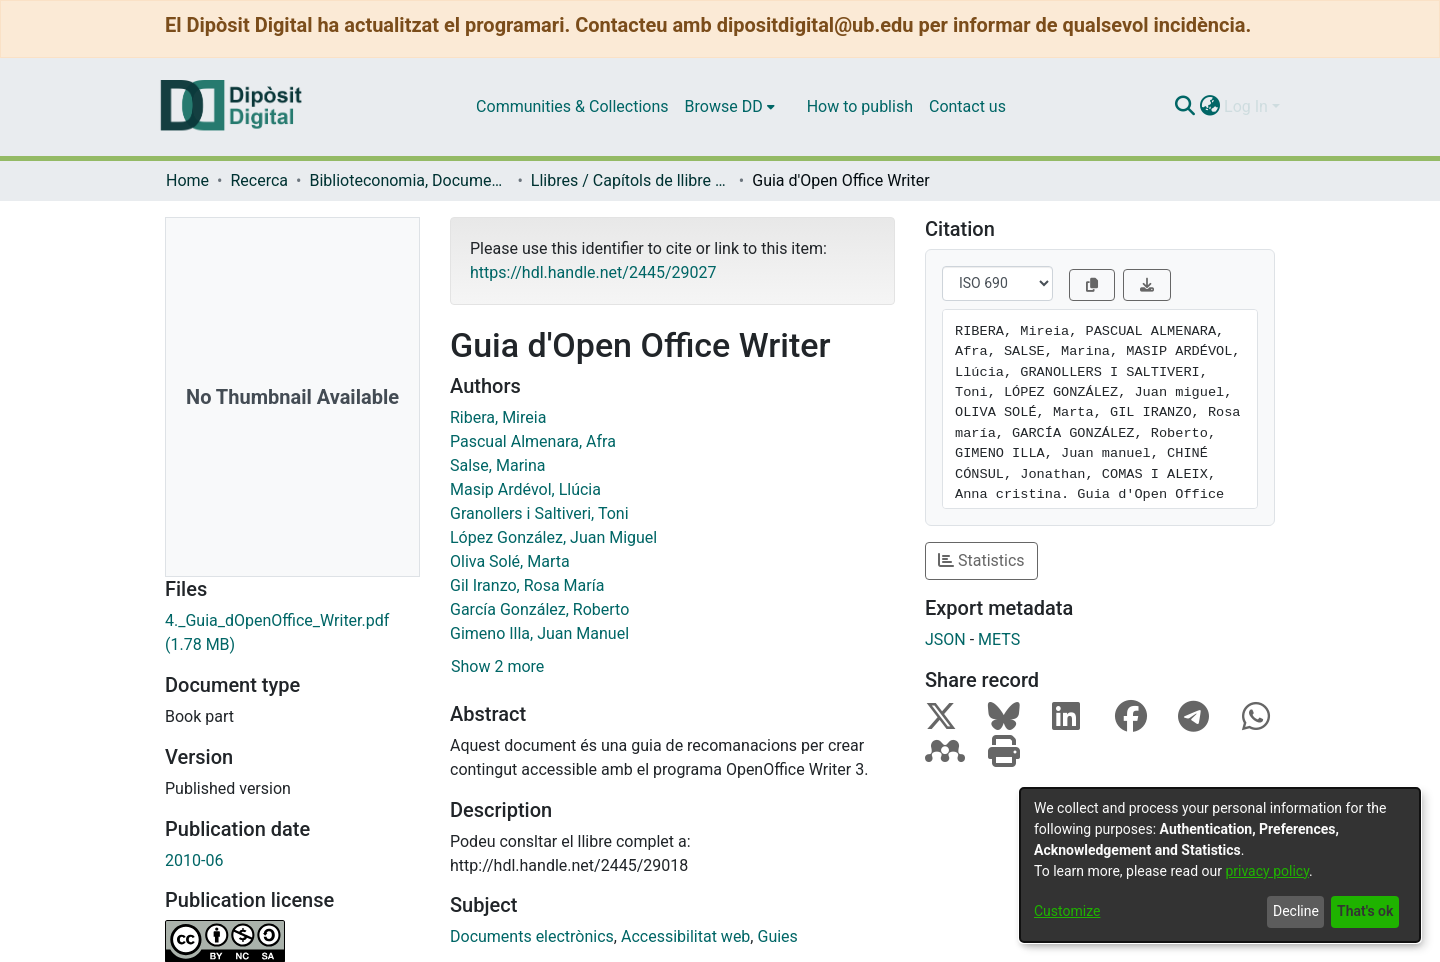  Describe the element at coordinates (685, 936) in the screenshot. I see `Accessibilitat web` at that location.